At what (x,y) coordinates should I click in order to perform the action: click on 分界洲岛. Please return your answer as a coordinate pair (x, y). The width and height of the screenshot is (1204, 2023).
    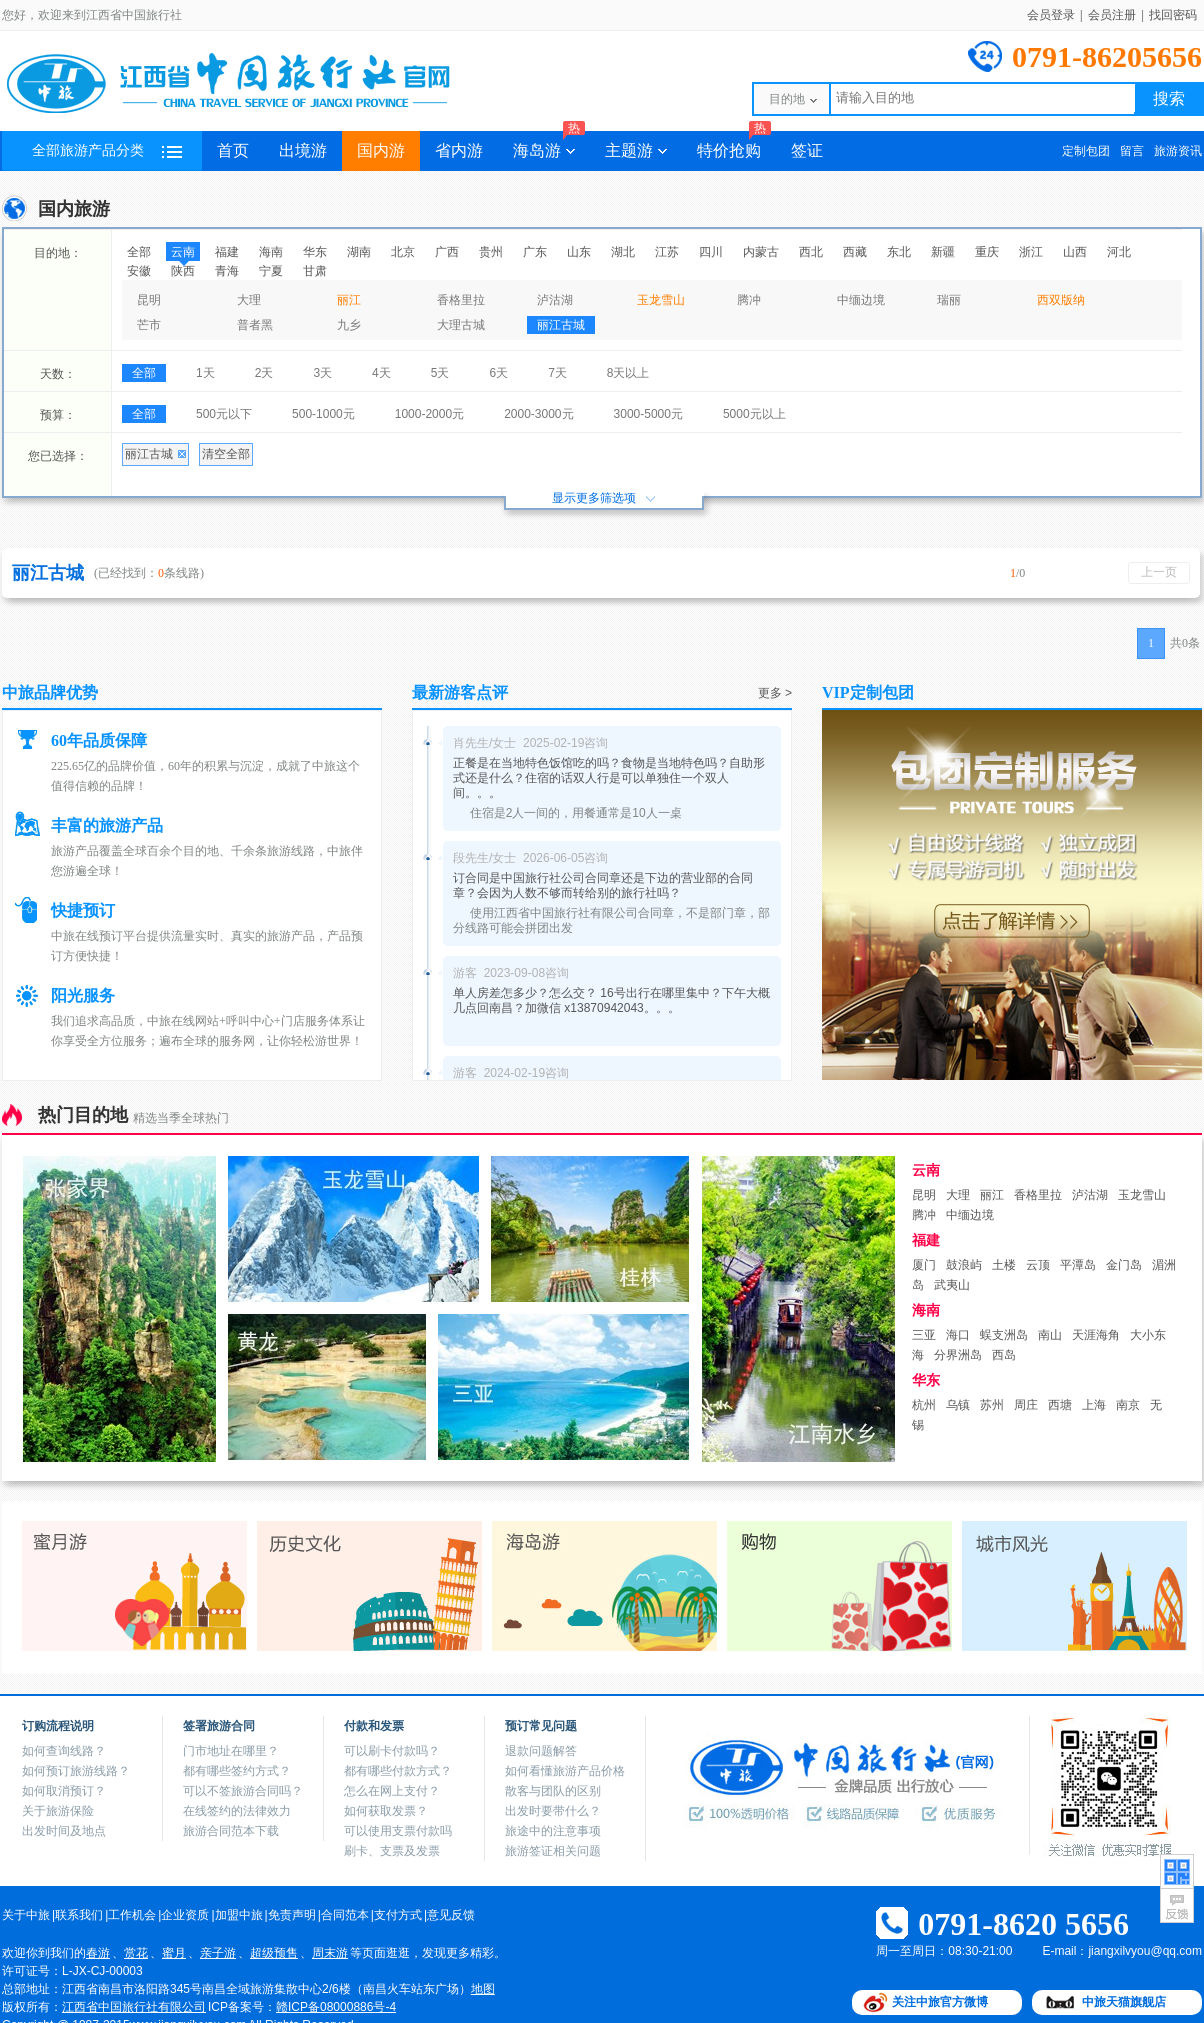
    Looking at the image, I should click on (958, 1355).